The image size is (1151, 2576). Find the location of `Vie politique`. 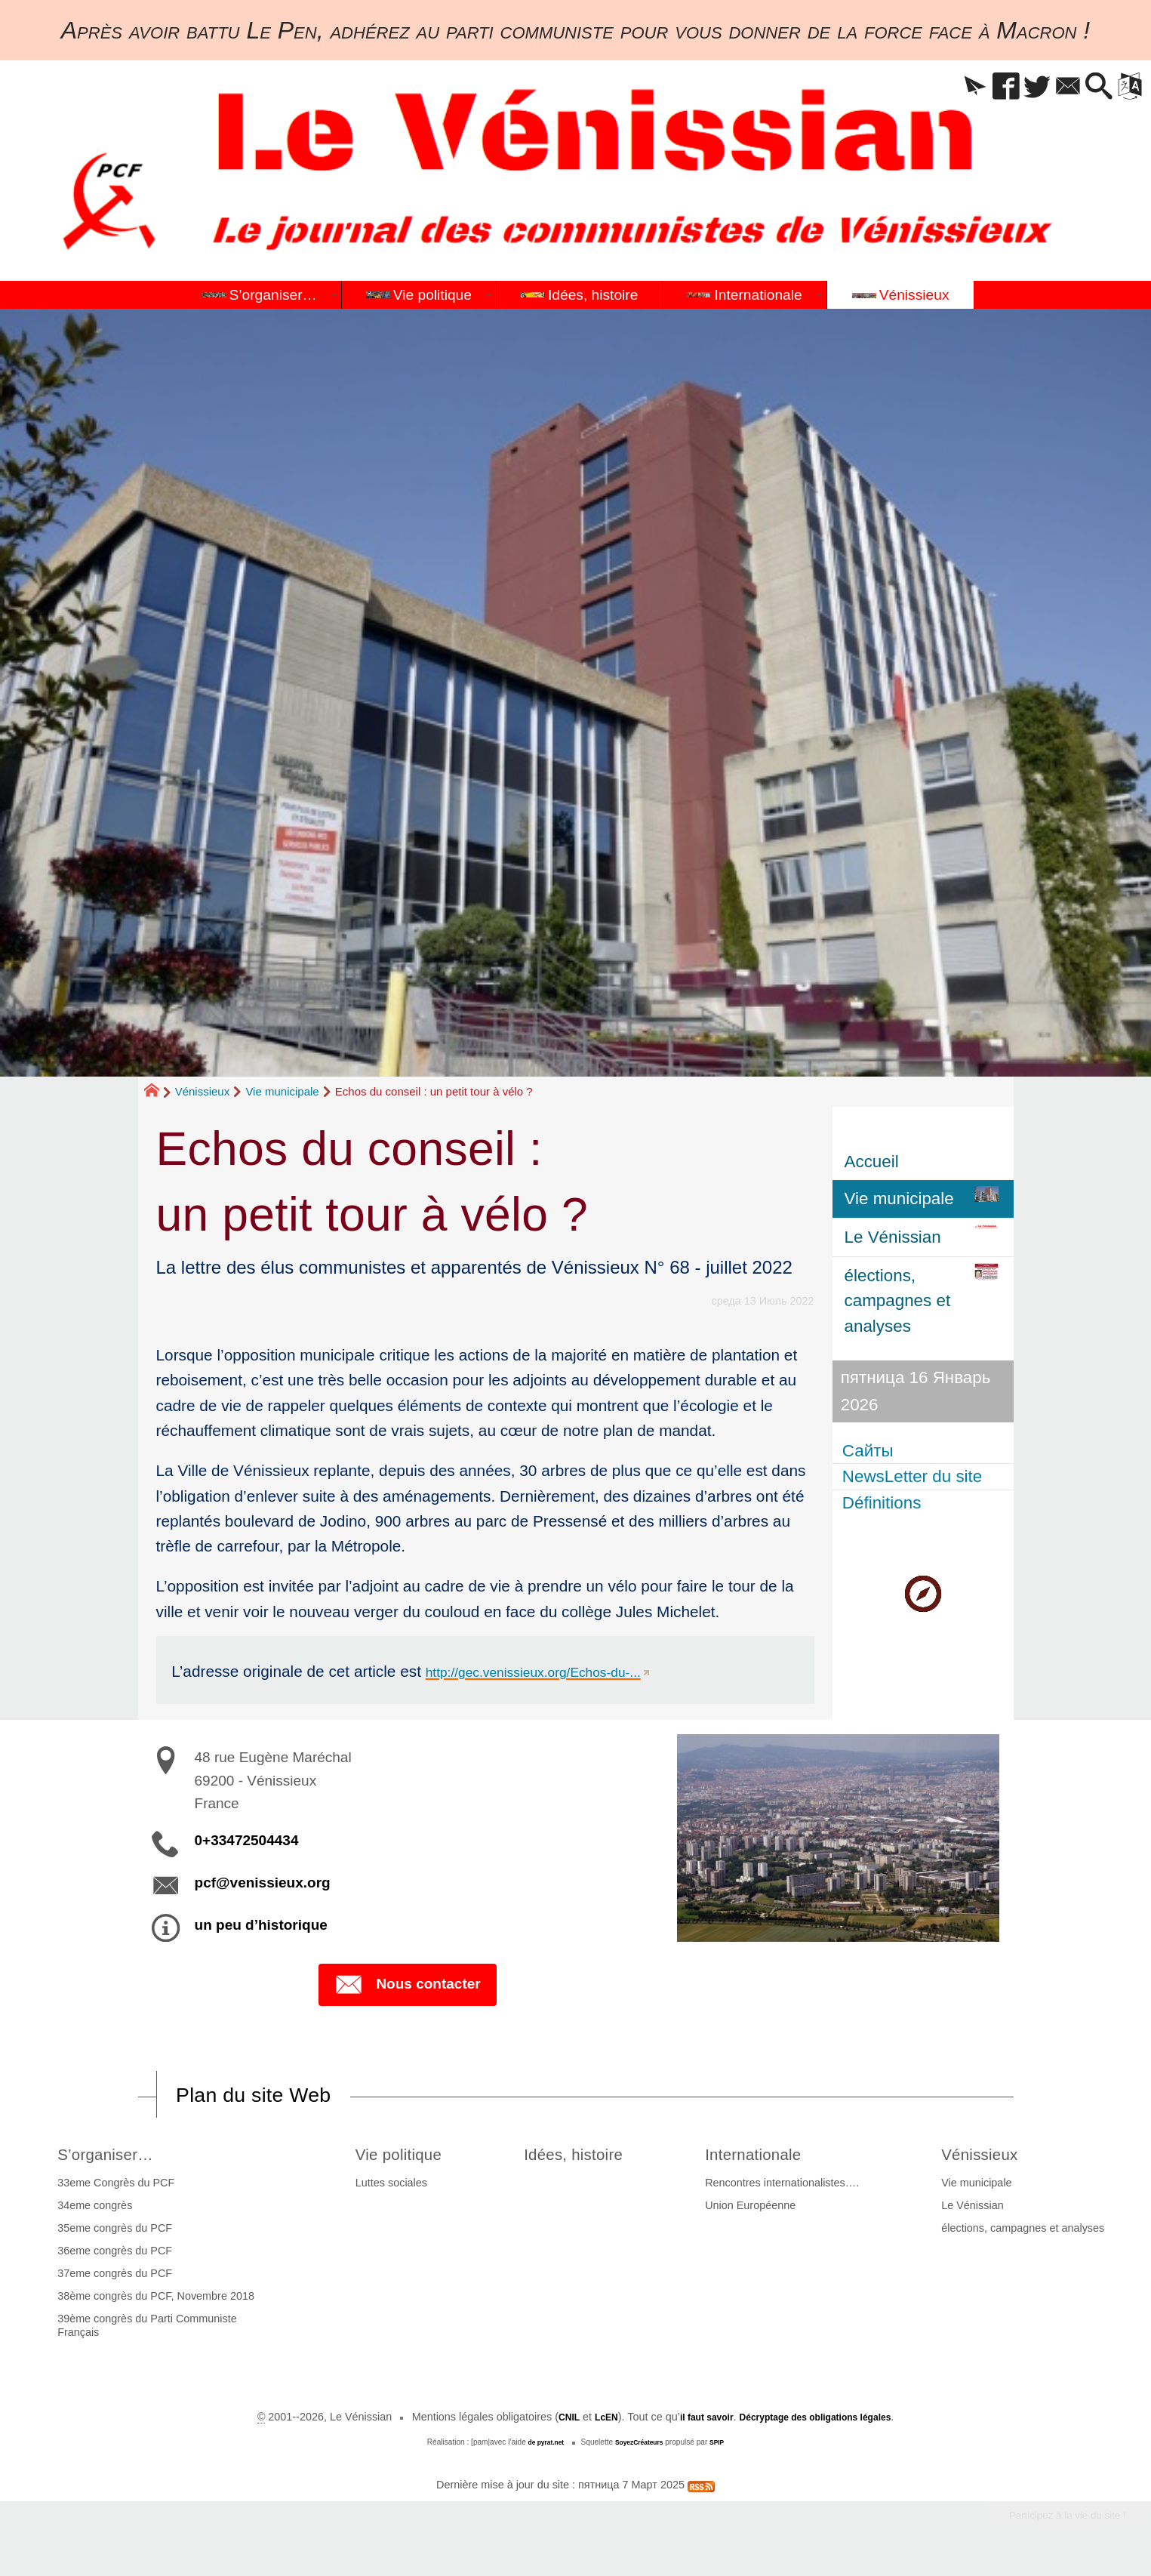

Vie politique is located at coordinates (396, 2156).